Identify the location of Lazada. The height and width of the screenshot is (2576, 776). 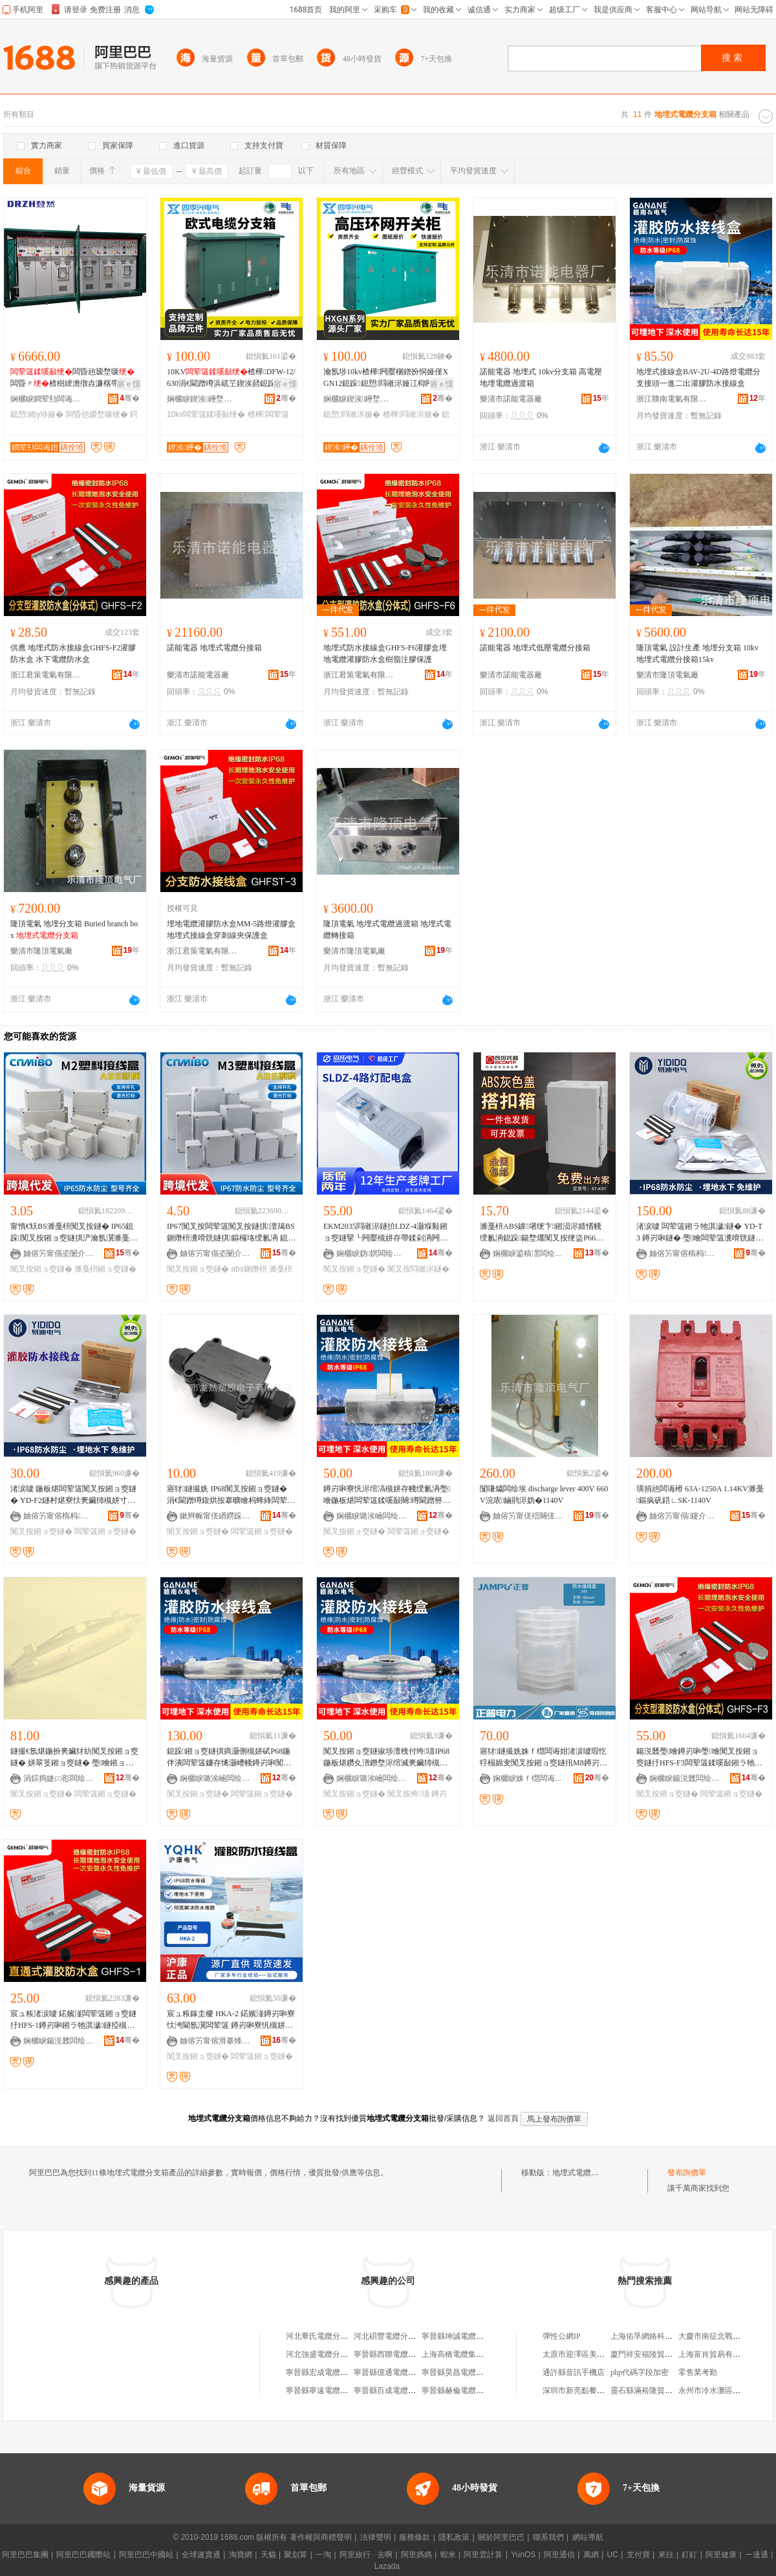
(387, 2566).